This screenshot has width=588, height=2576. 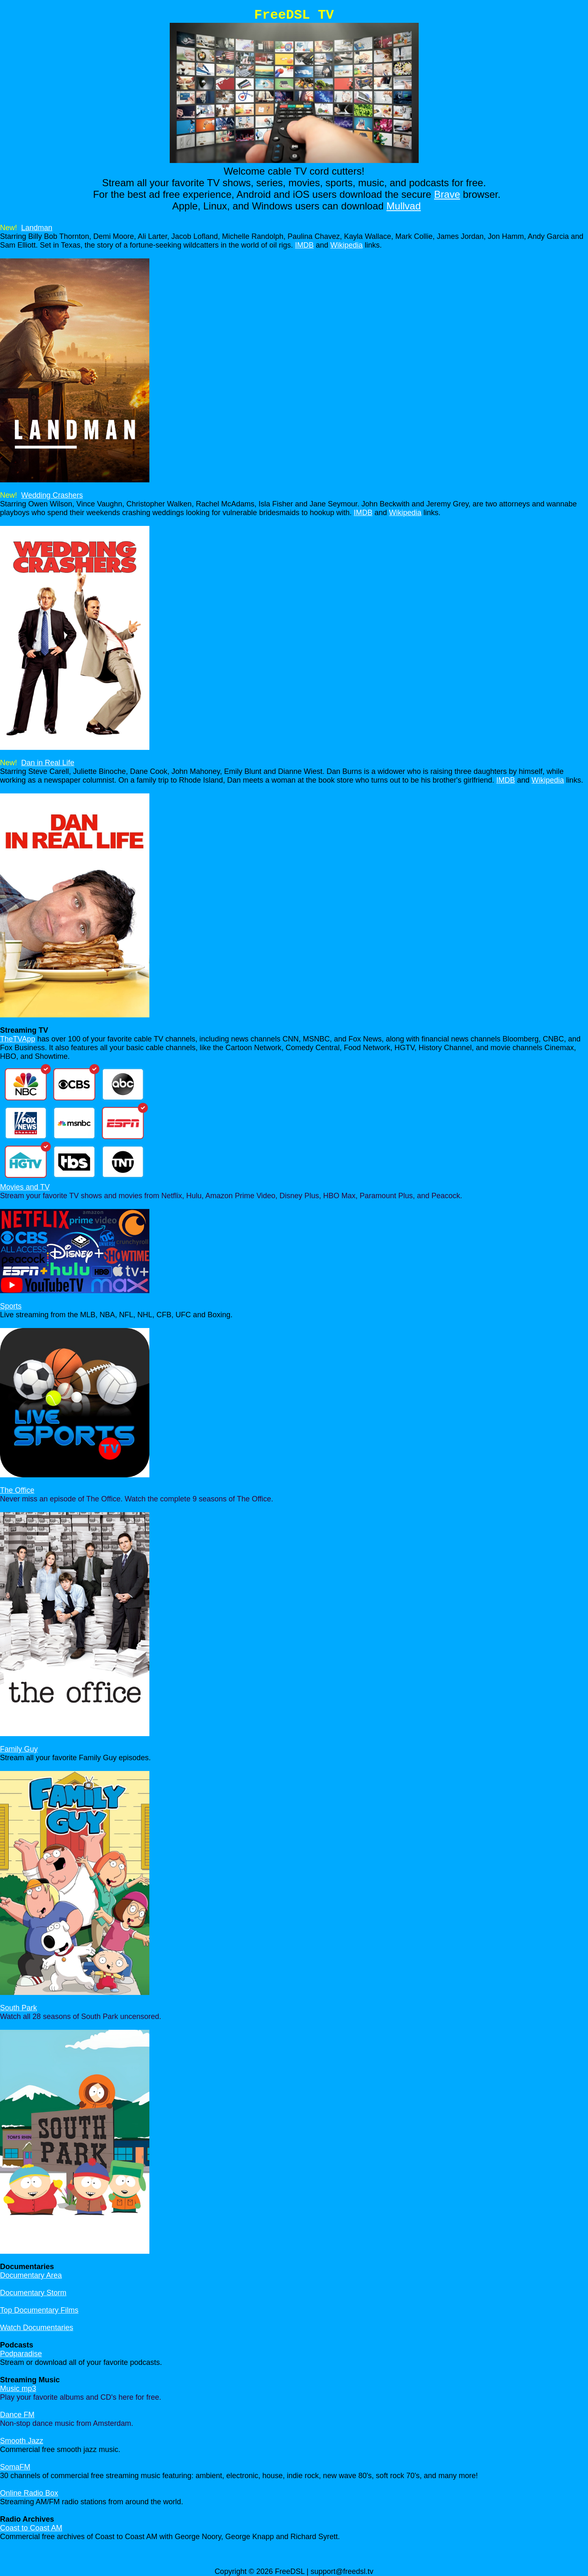 What do you see at coordinates (33, 2293) in the screenshot?
I see `Documentary Storm` at bounding box center [33, 2293].